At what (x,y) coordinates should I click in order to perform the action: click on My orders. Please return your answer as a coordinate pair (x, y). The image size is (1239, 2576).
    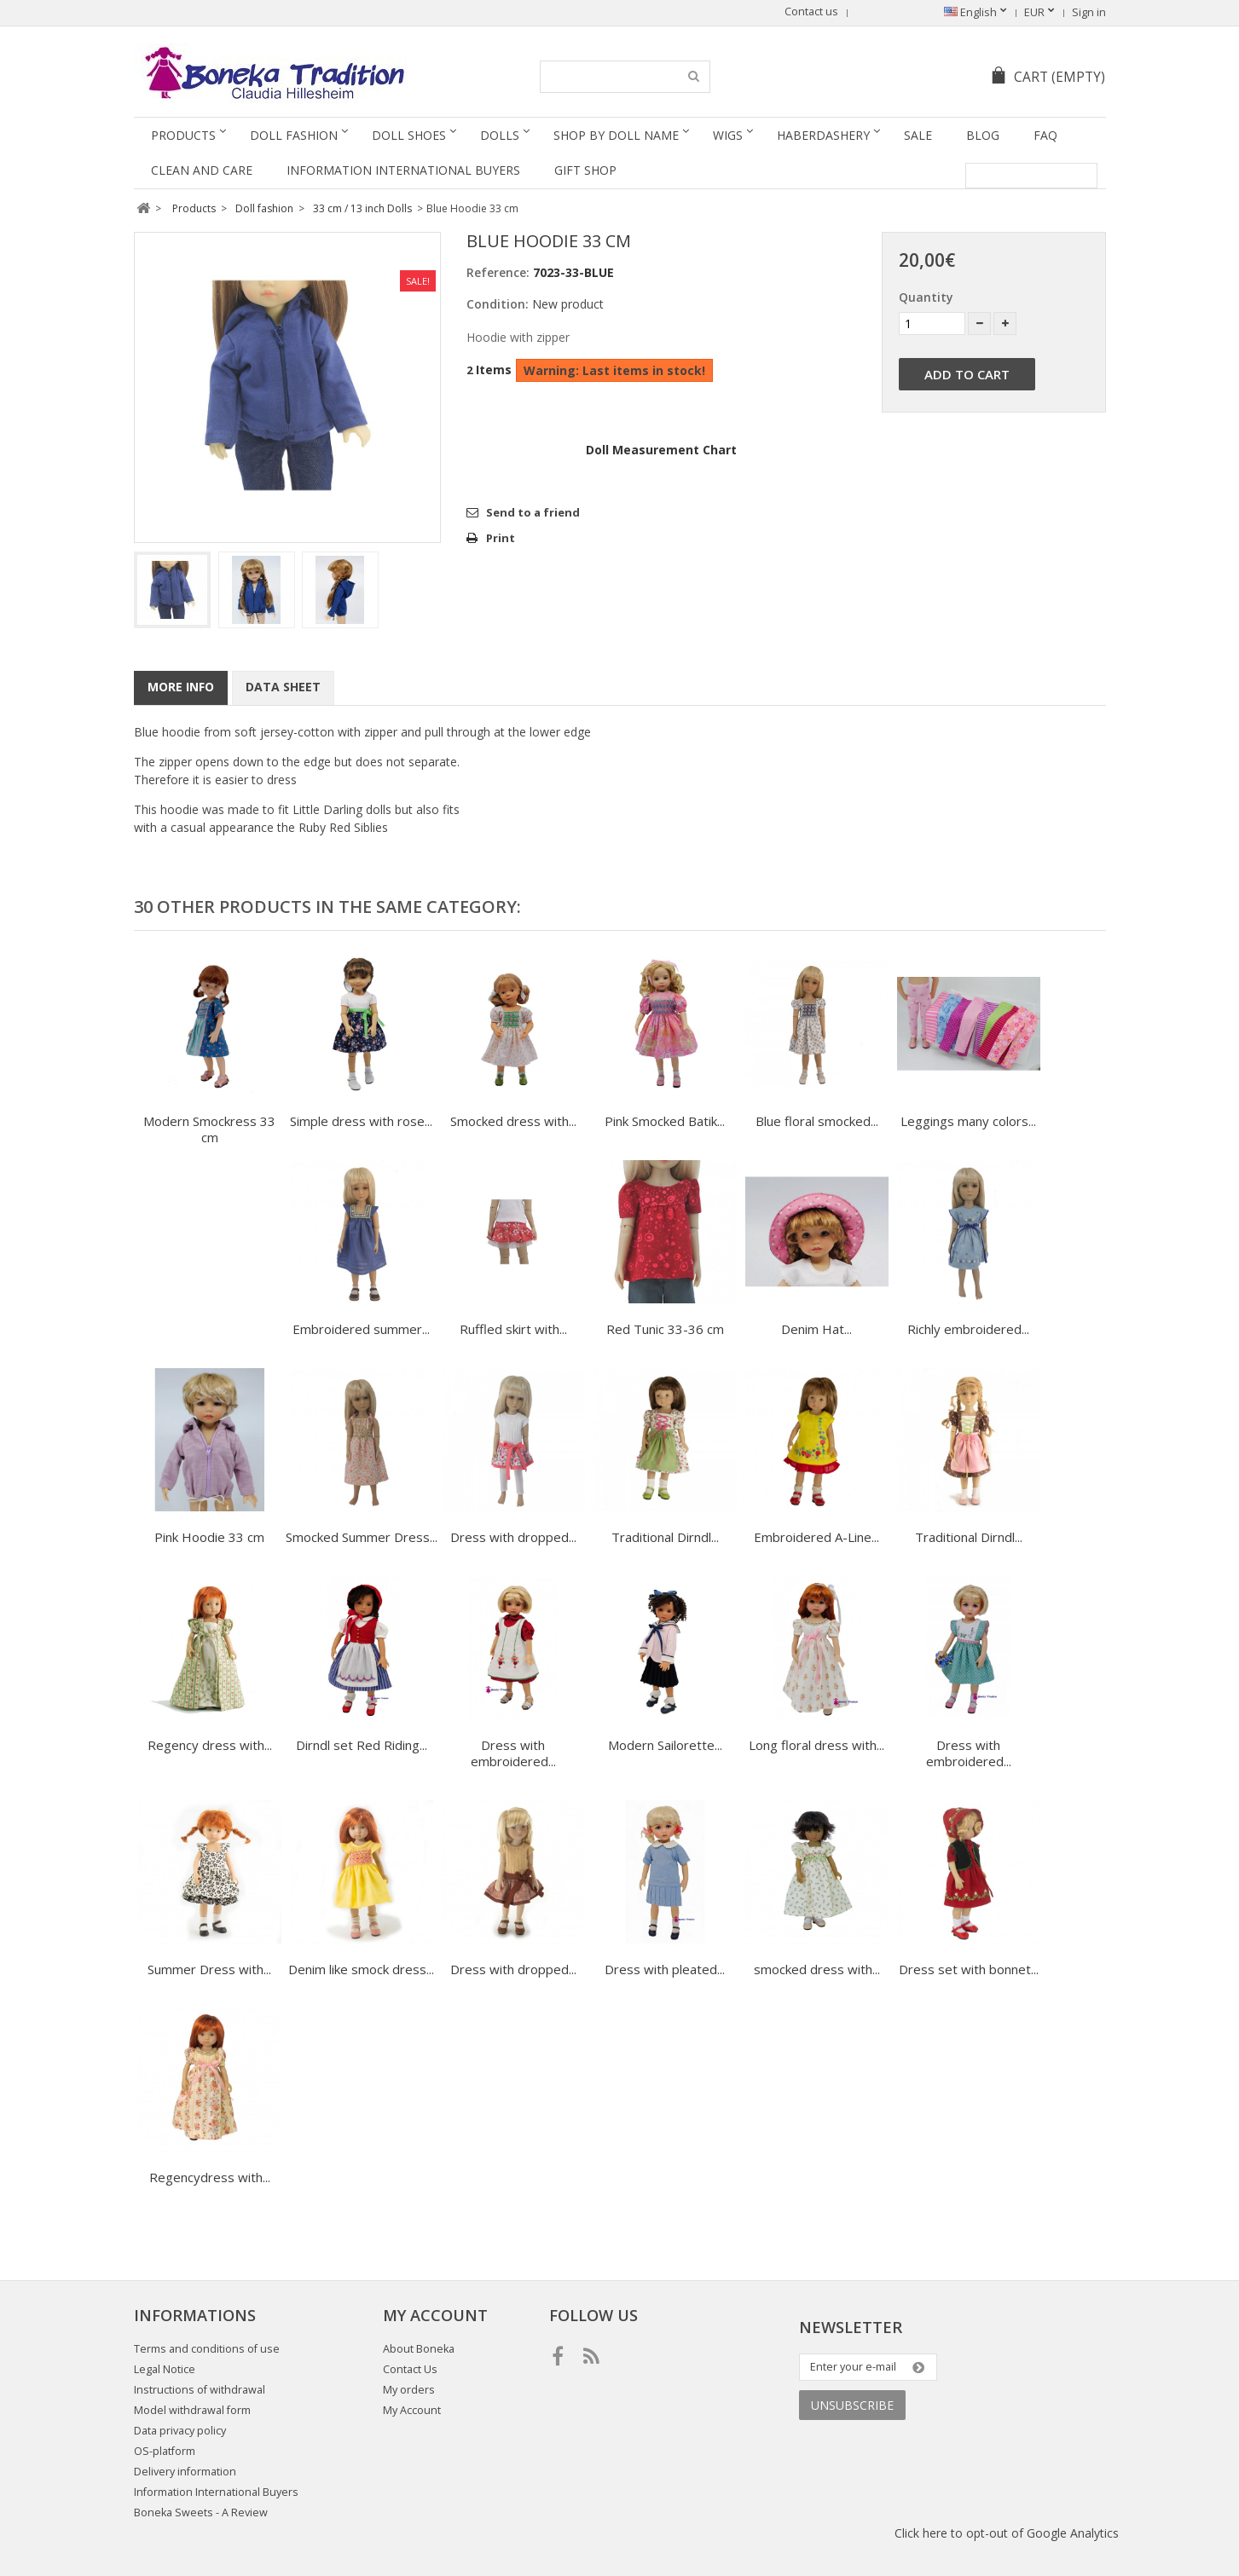
    Looking at the image, I should click on (409, 2390).